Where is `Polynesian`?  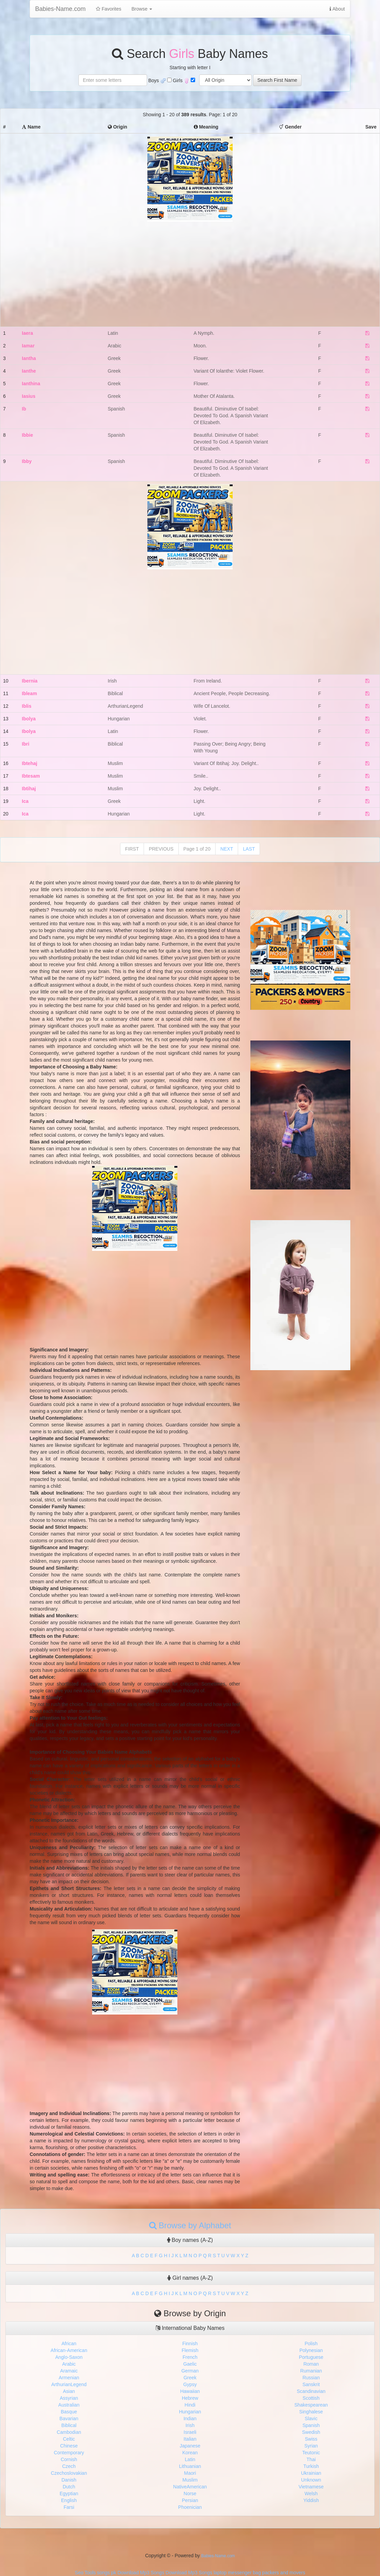 Polynesian is located at coordinates (311, 2350).